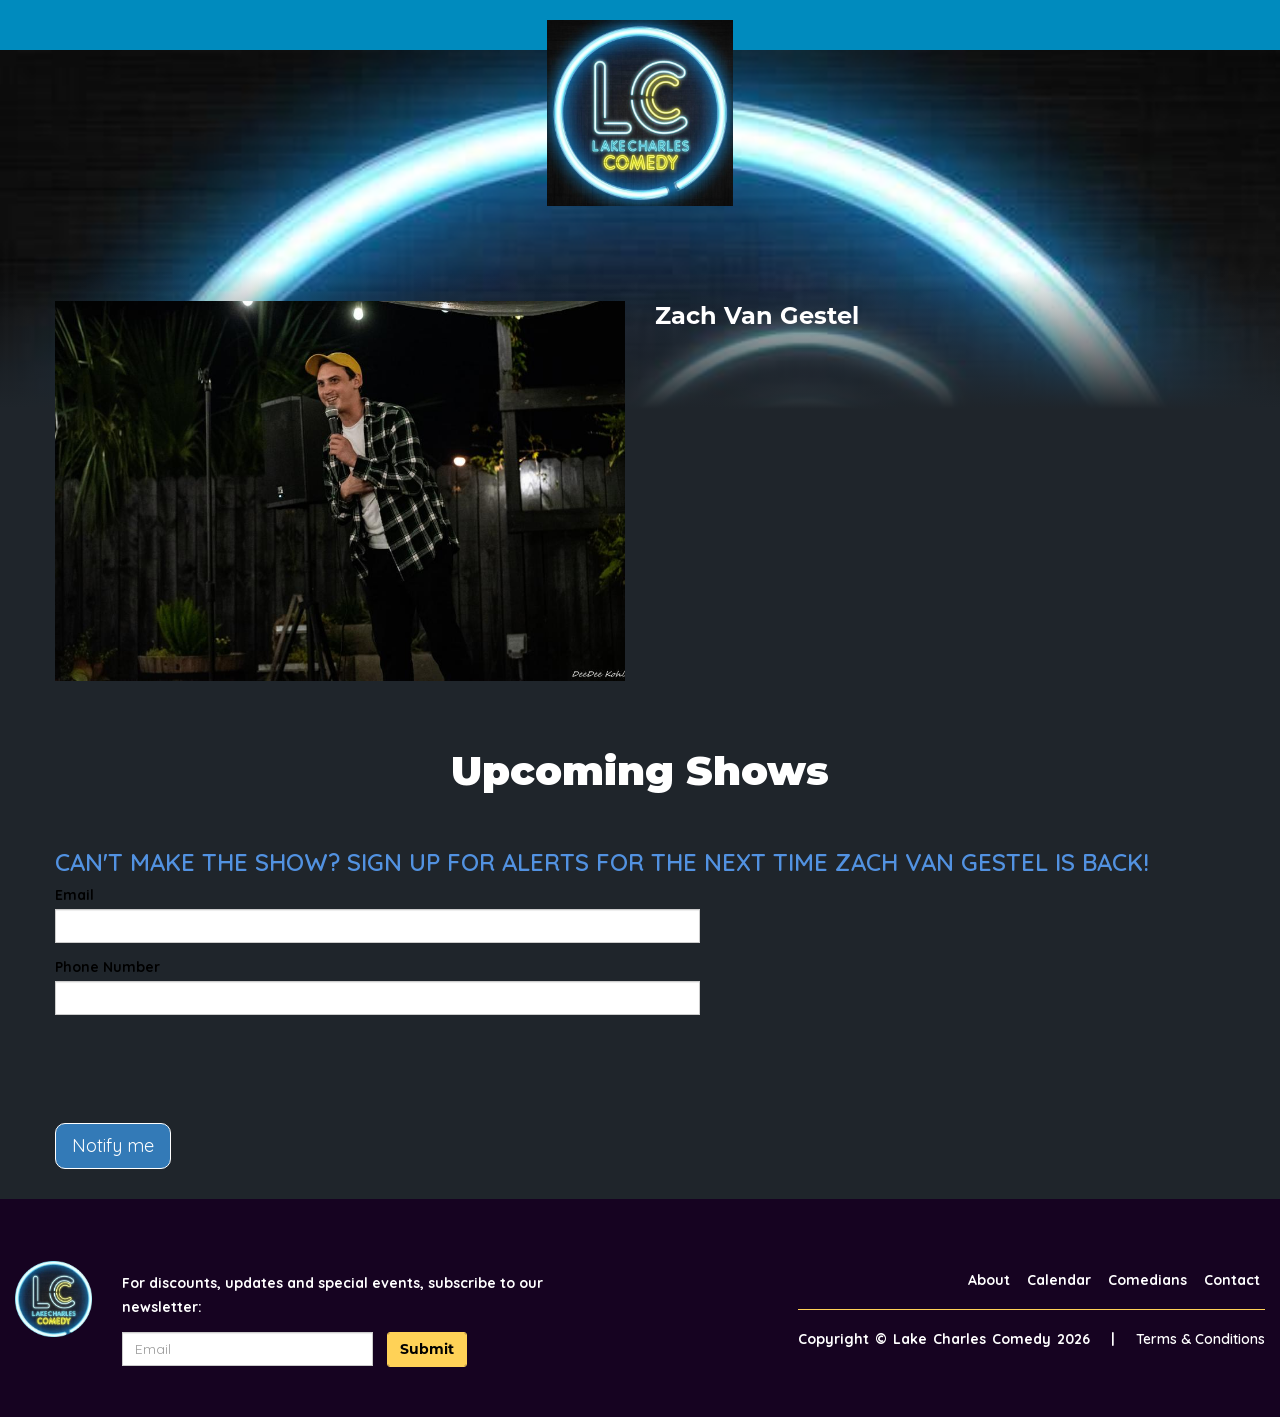 The height and width of the screenshot is (1417, 1280). Describe the element at coordinates (1200, 1339) in the screenshot. I see `Terms & Conditions [Terms And Conditions]` at that location.